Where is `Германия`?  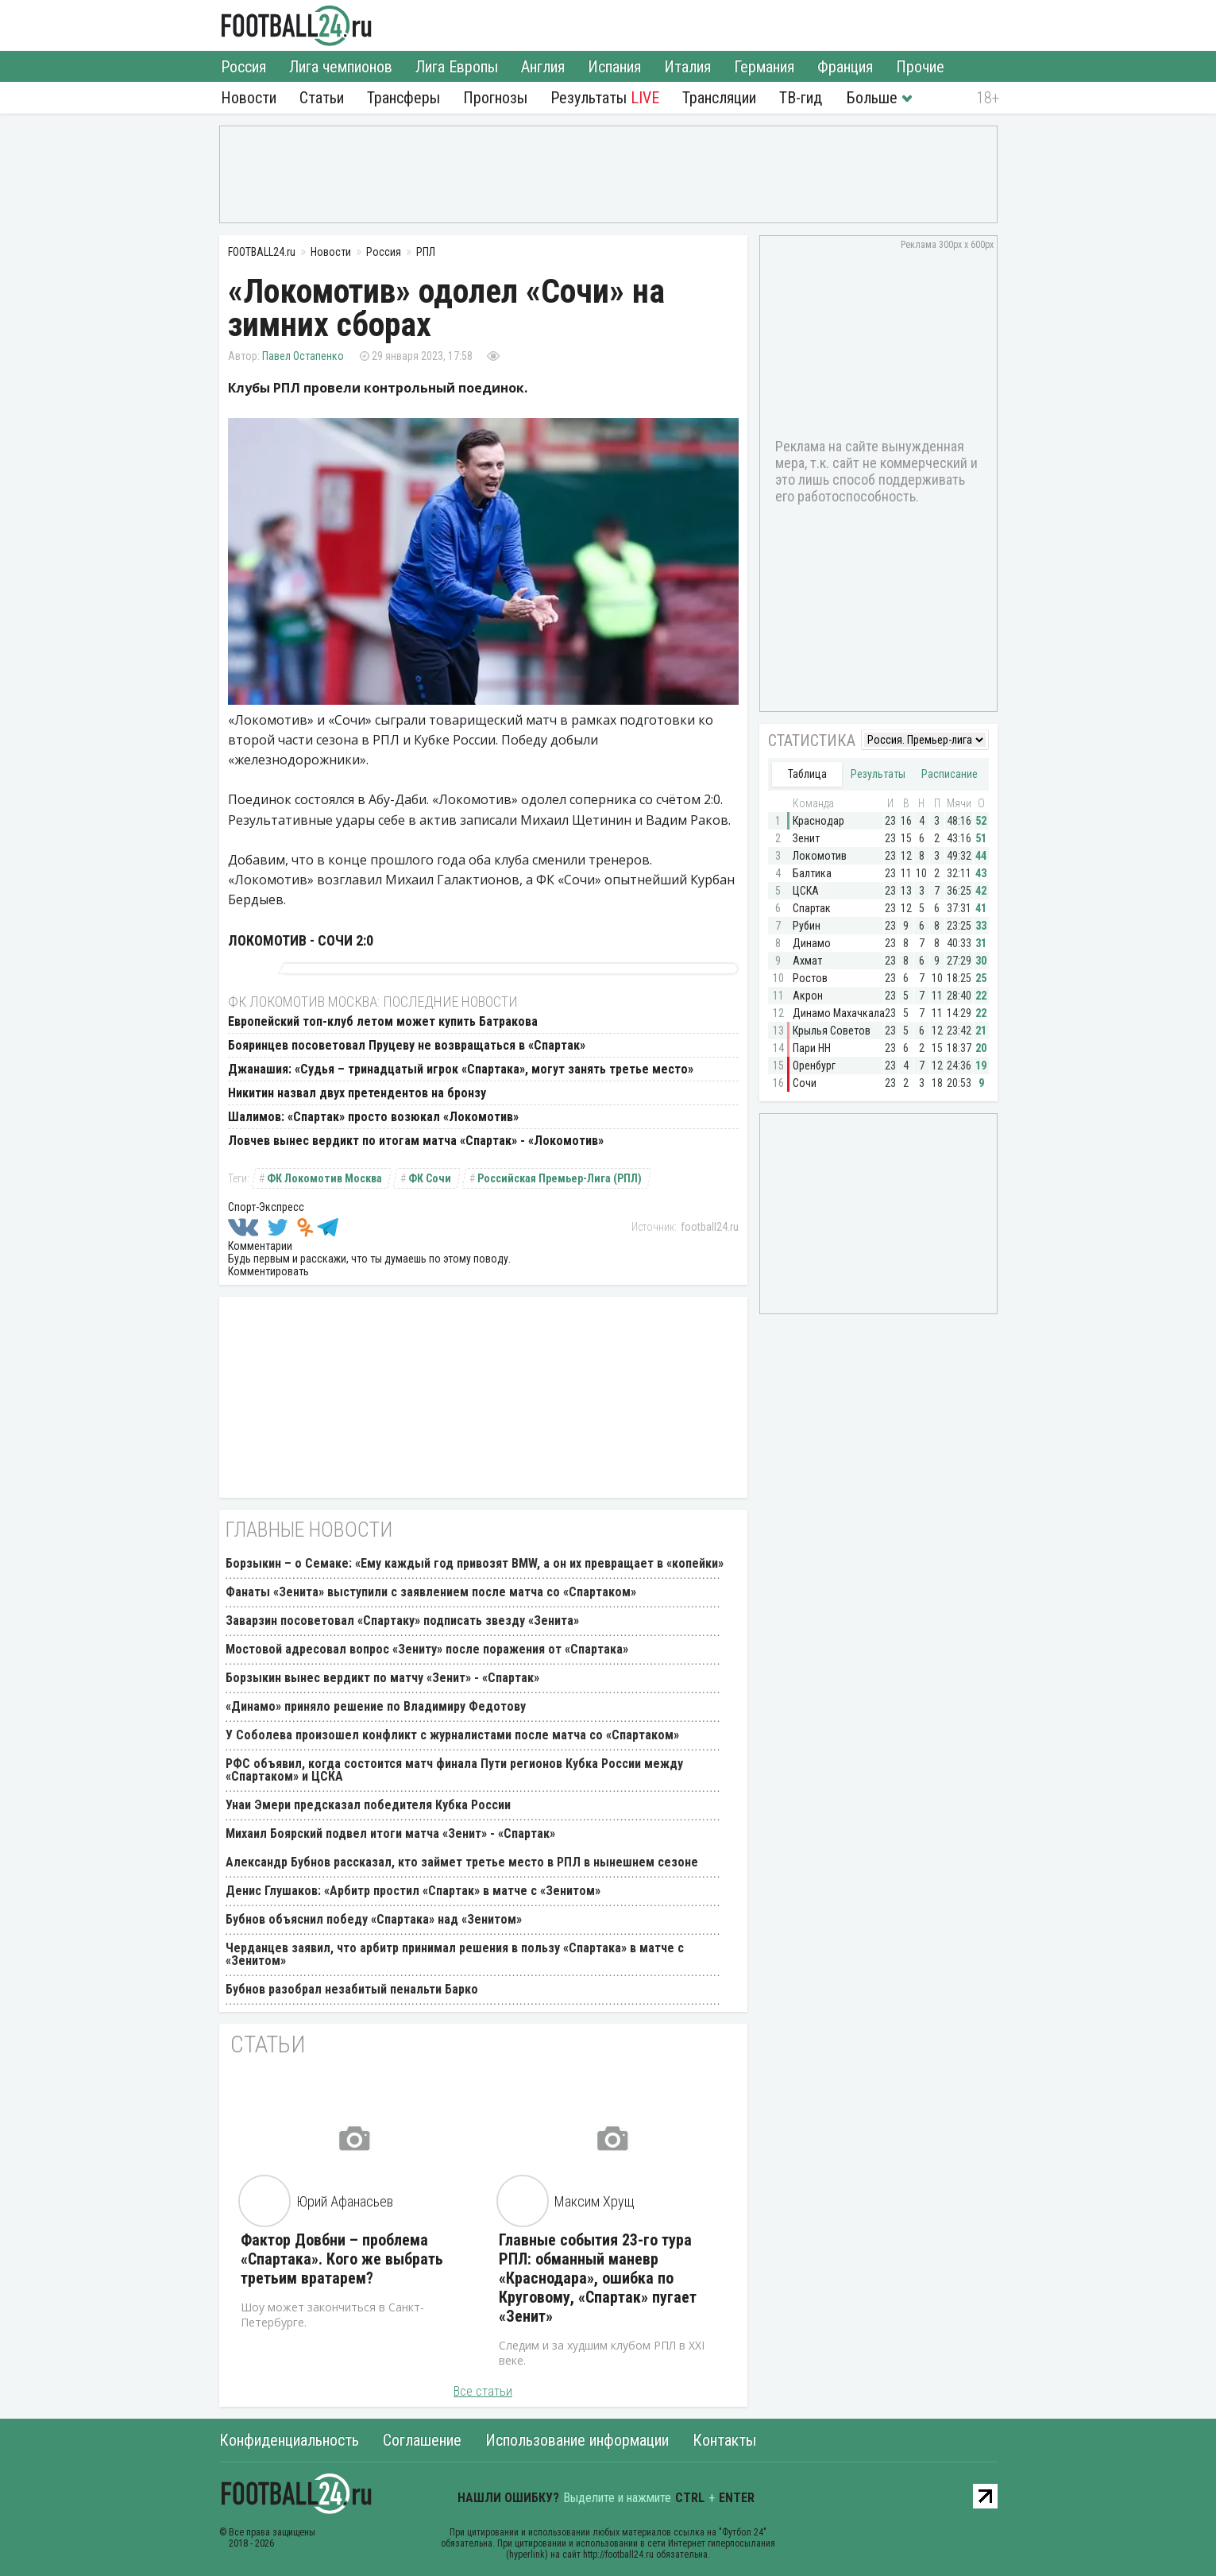 Германия is located at coordinates (764, 66).